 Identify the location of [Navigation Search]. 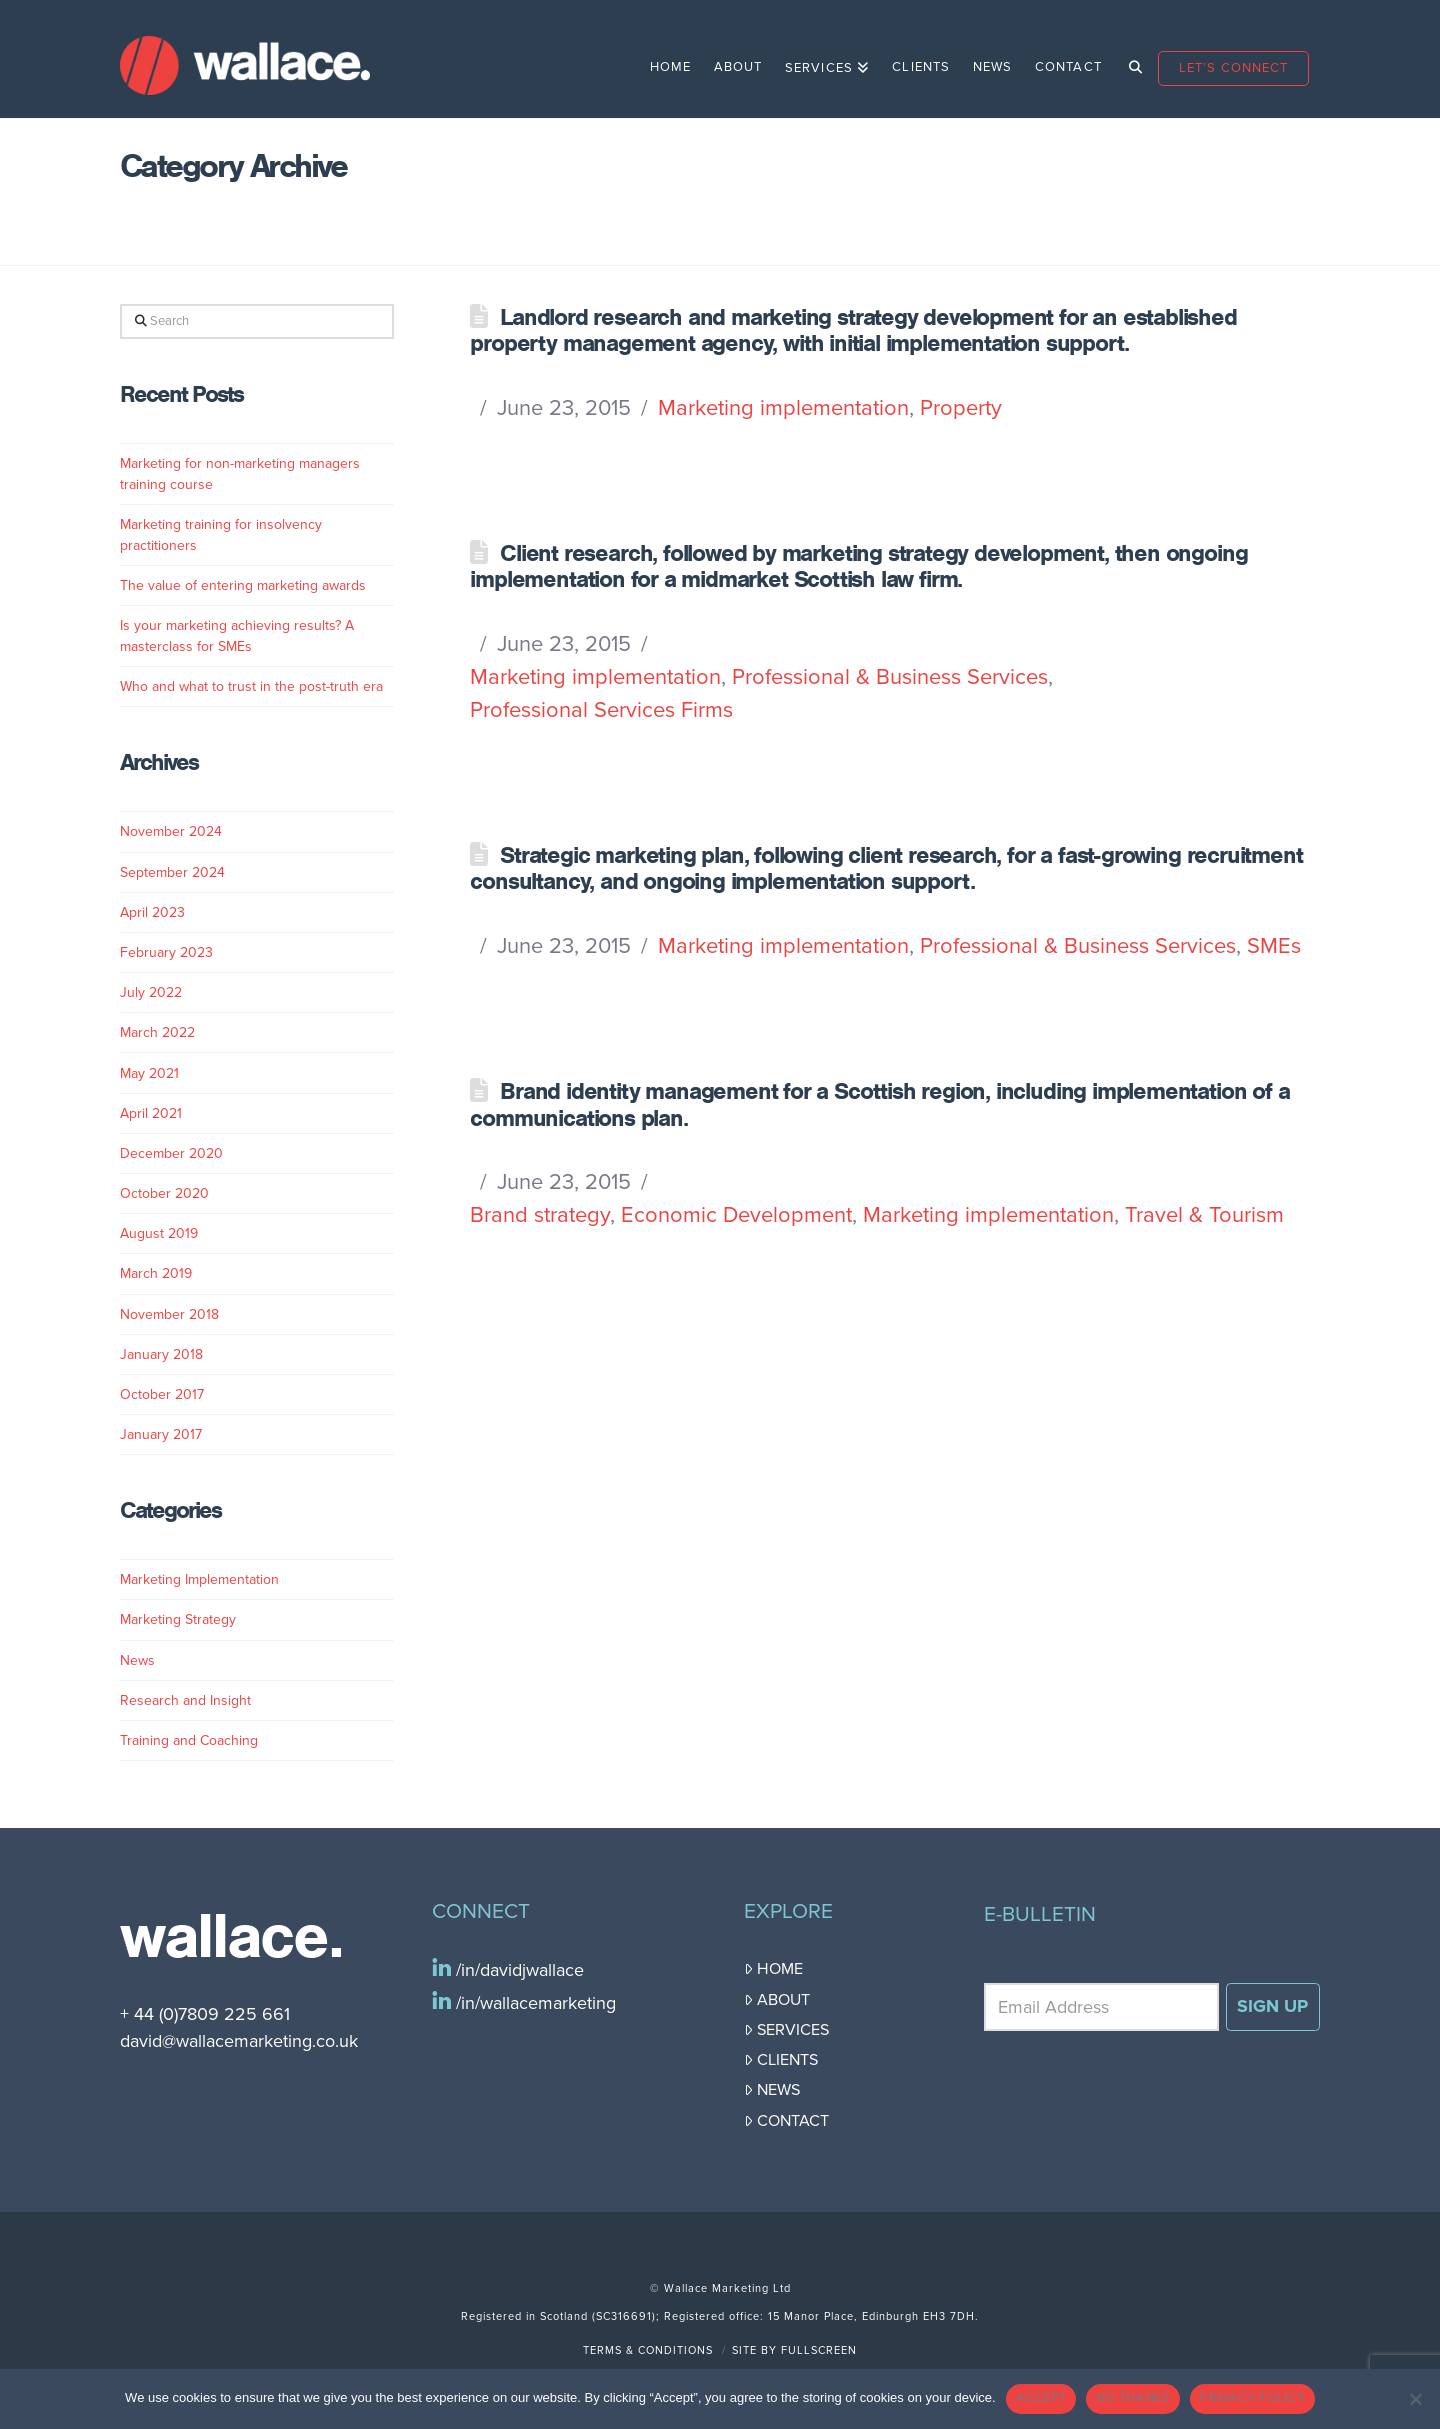
(1129, 59).